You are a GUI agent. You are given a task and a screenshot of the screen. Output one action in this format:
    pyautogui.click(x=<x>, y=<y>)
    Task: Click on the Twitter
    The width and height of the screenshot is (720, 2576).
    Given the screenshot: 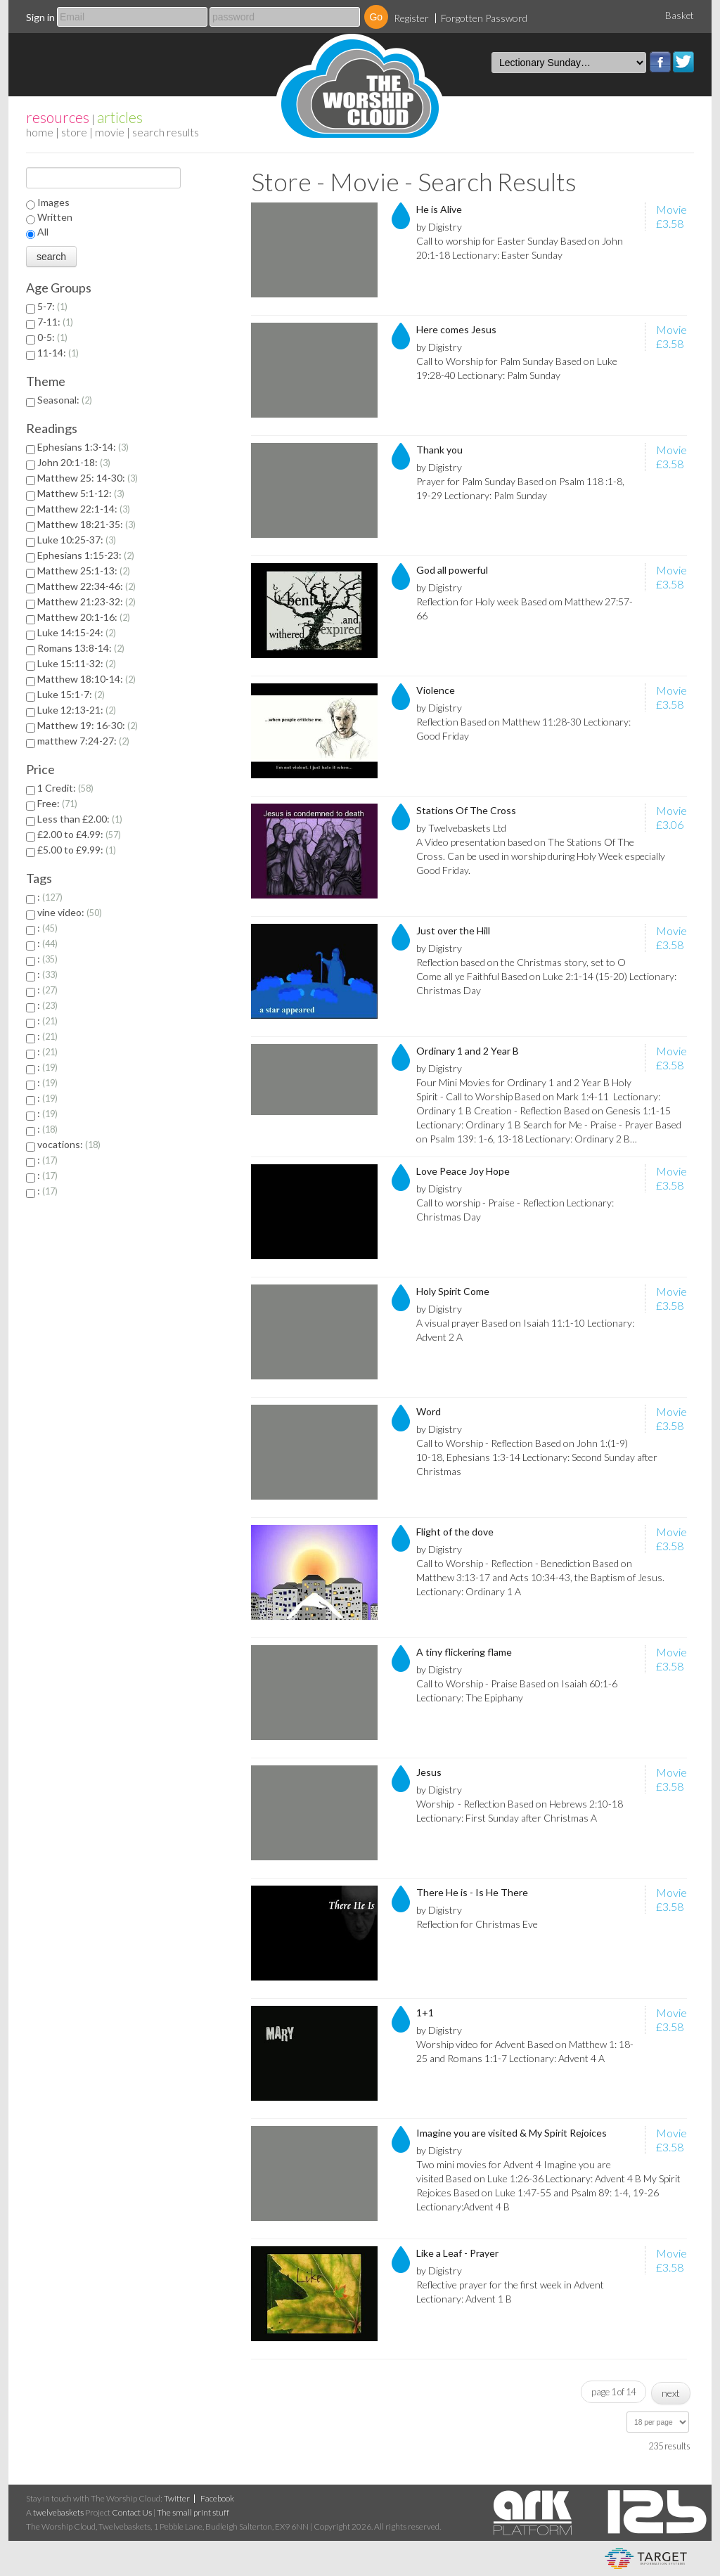 What is the action you would take?
    pyautogui.click(x=683, y=61)
    